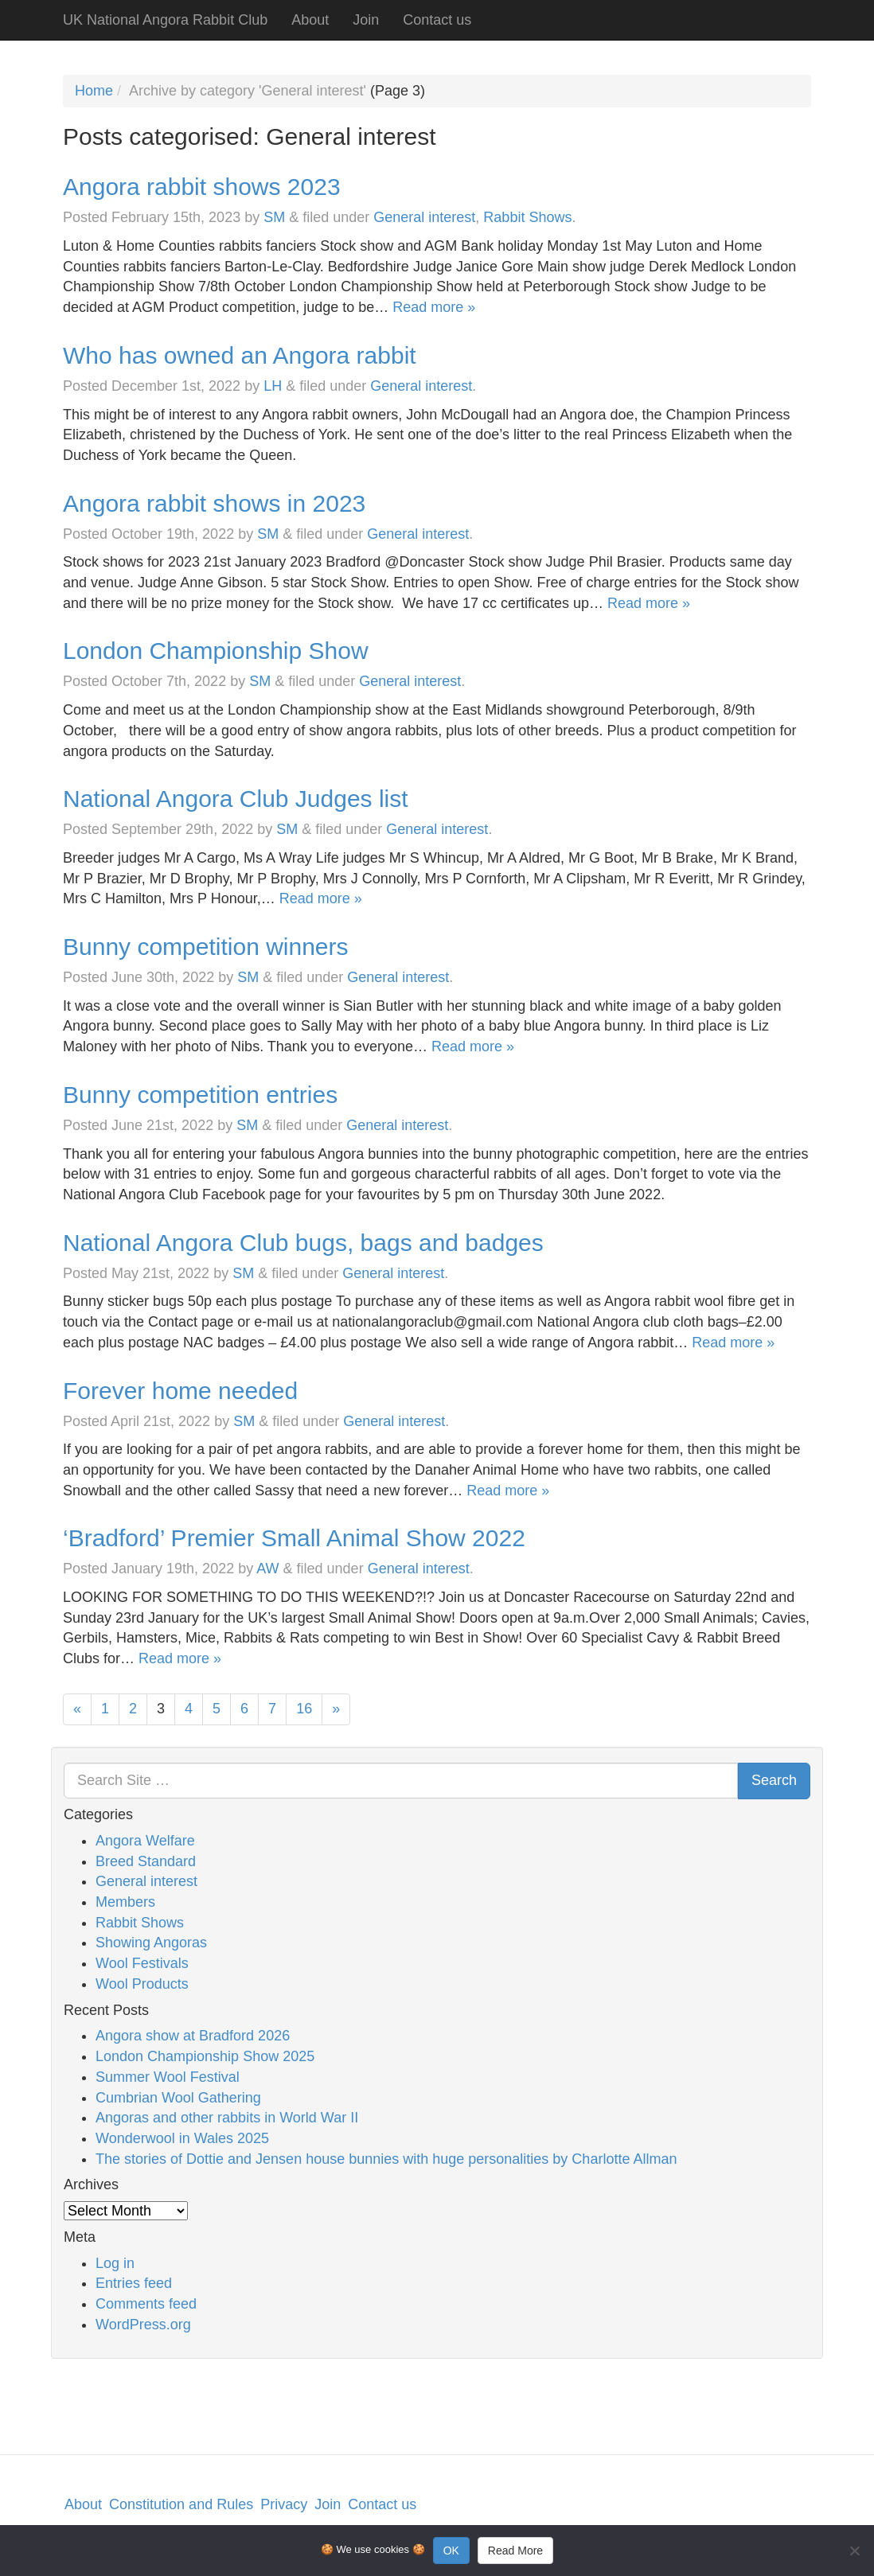 Image resolution: width=874 pixels, height=2576 pixels. Describe the element at coordinates (214, 503) in the screenshot. I see `Angora rabbit shows in 2023` at that location.